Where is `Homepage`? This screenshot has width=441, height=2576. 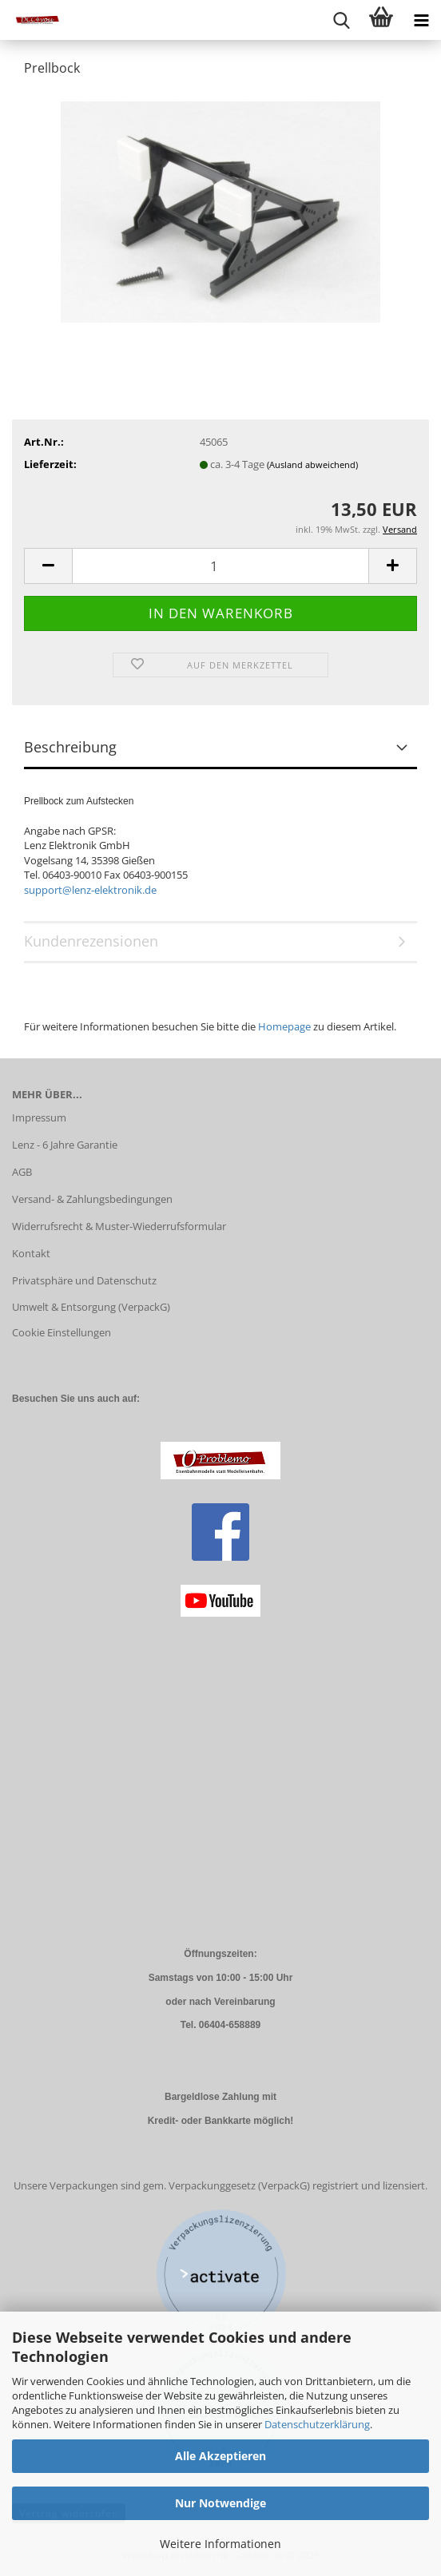
Homepage is located at coordinates (284, 1026).